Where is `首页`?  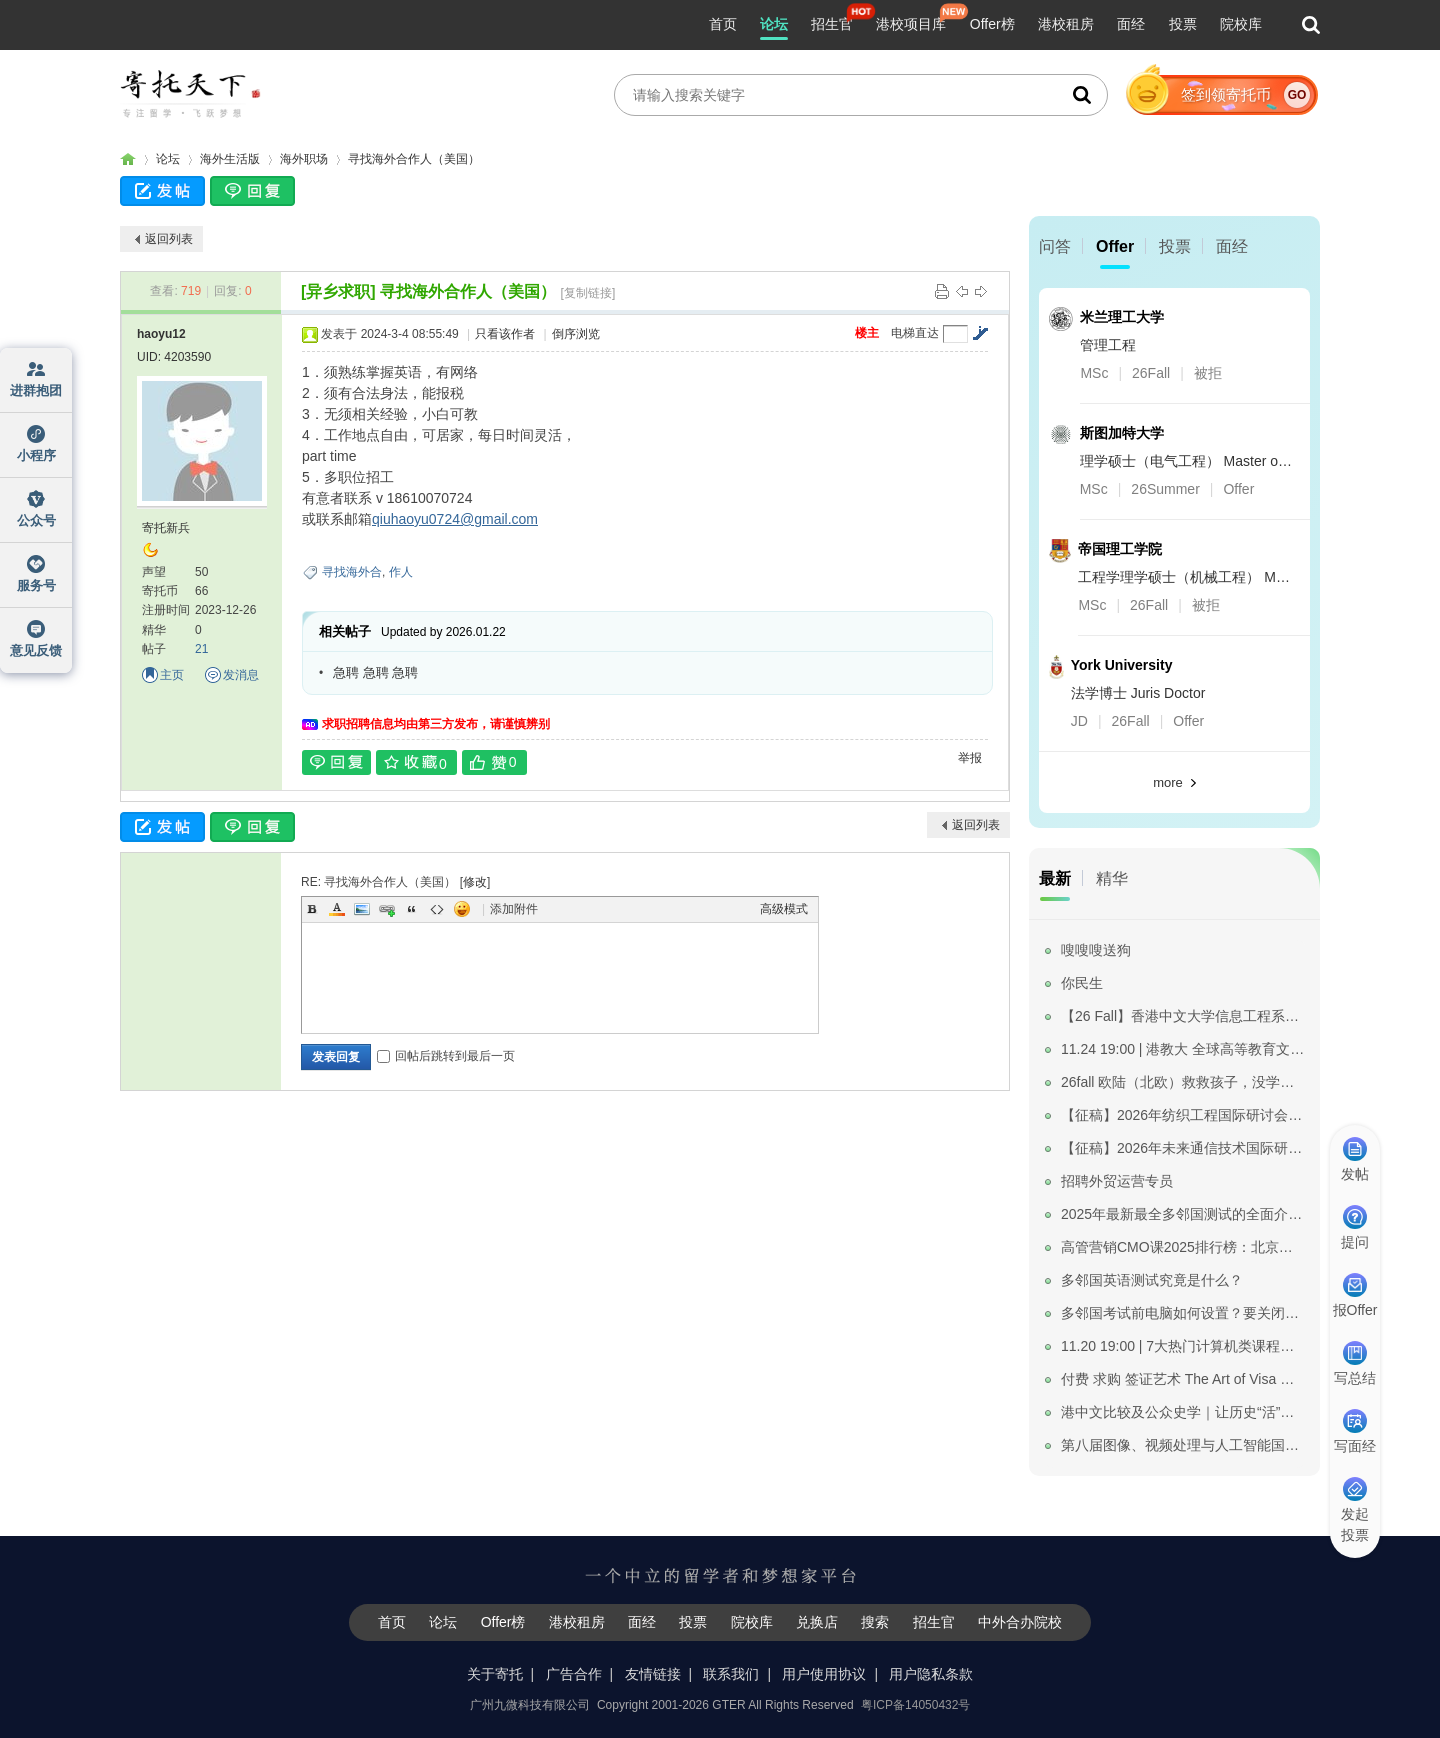
首页 is located at coordinates (723, 24).